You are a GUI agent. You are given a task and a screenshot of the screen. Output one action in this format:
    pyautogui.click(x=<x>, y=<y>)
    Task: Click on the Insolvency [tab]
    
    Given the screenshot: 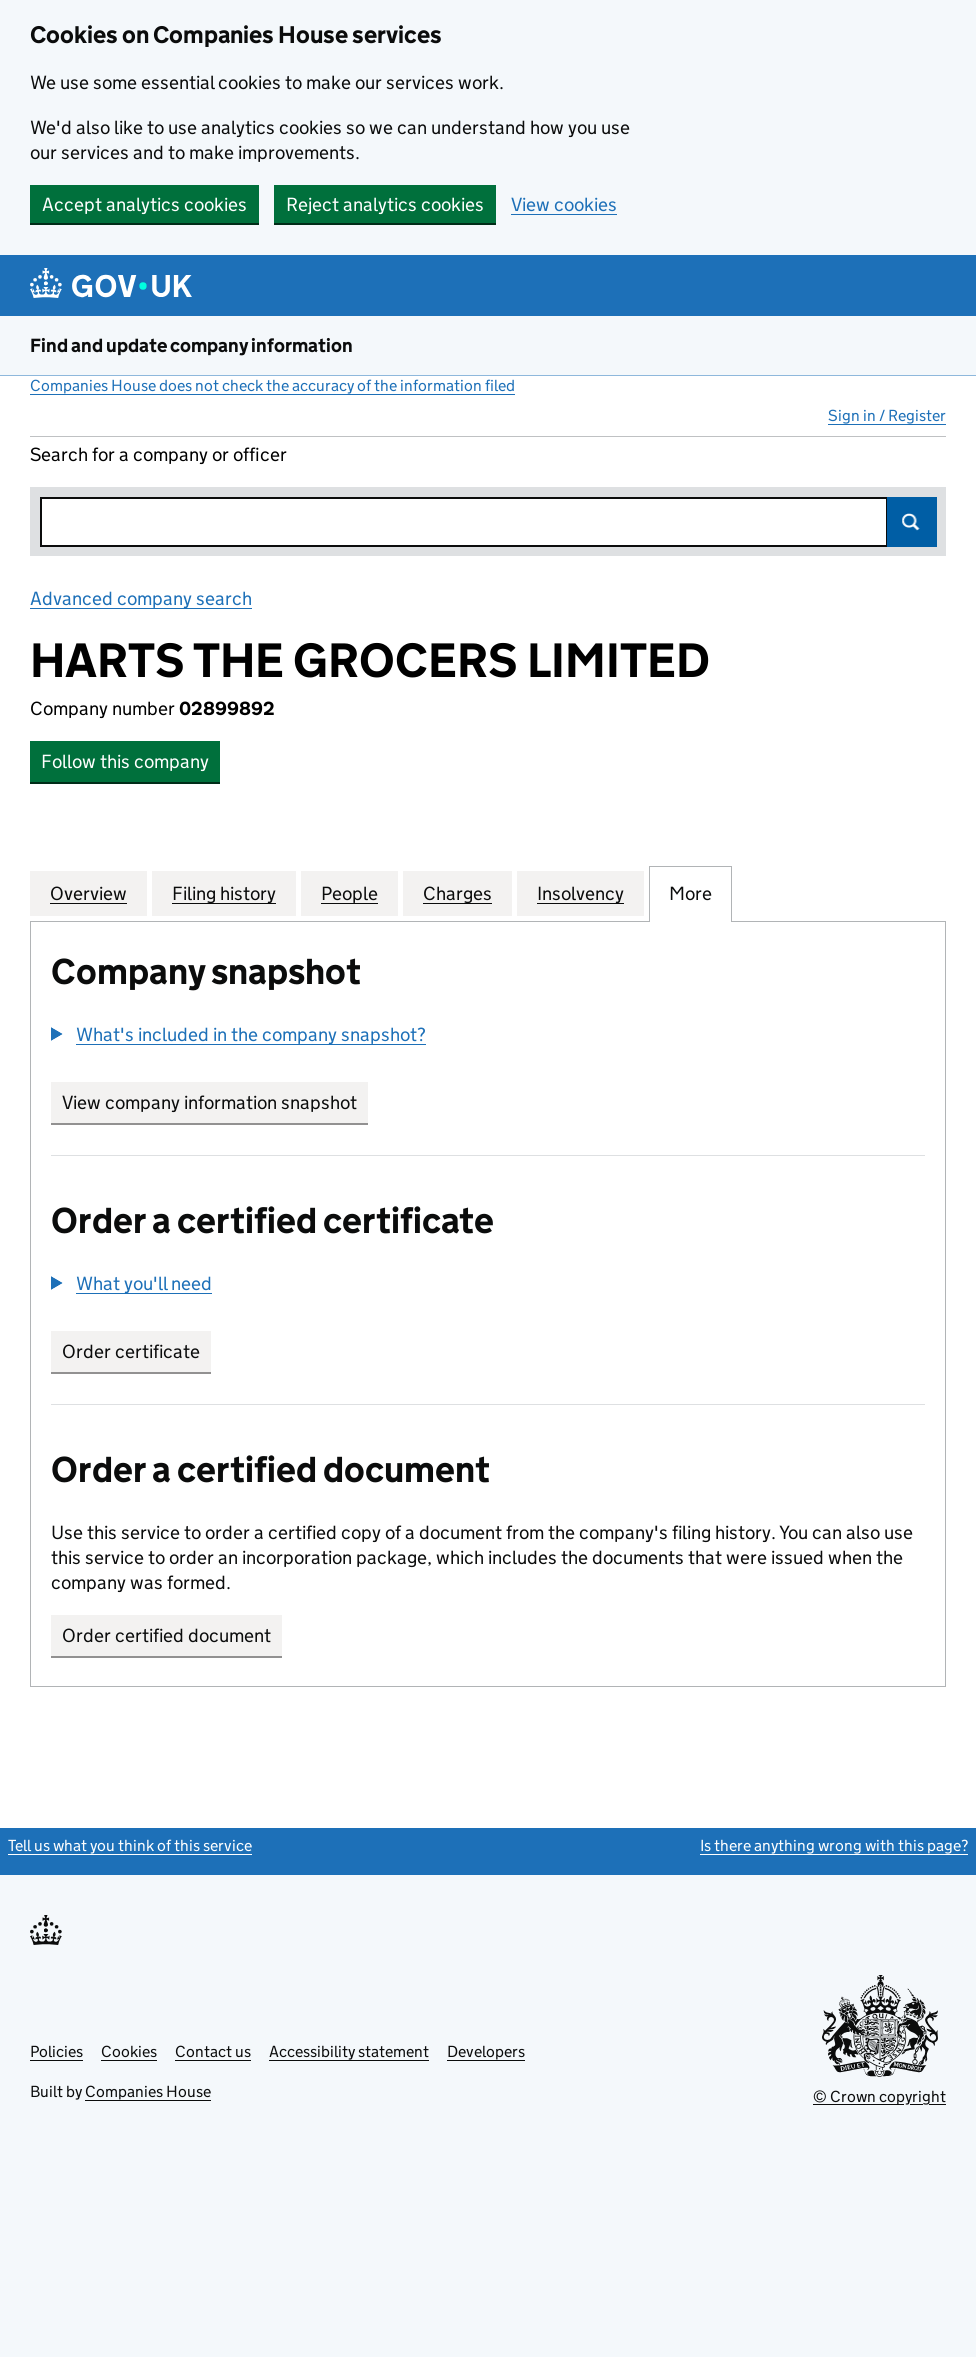 What is the action you would take?
    pyautogui.click(x=580, y=893)
    